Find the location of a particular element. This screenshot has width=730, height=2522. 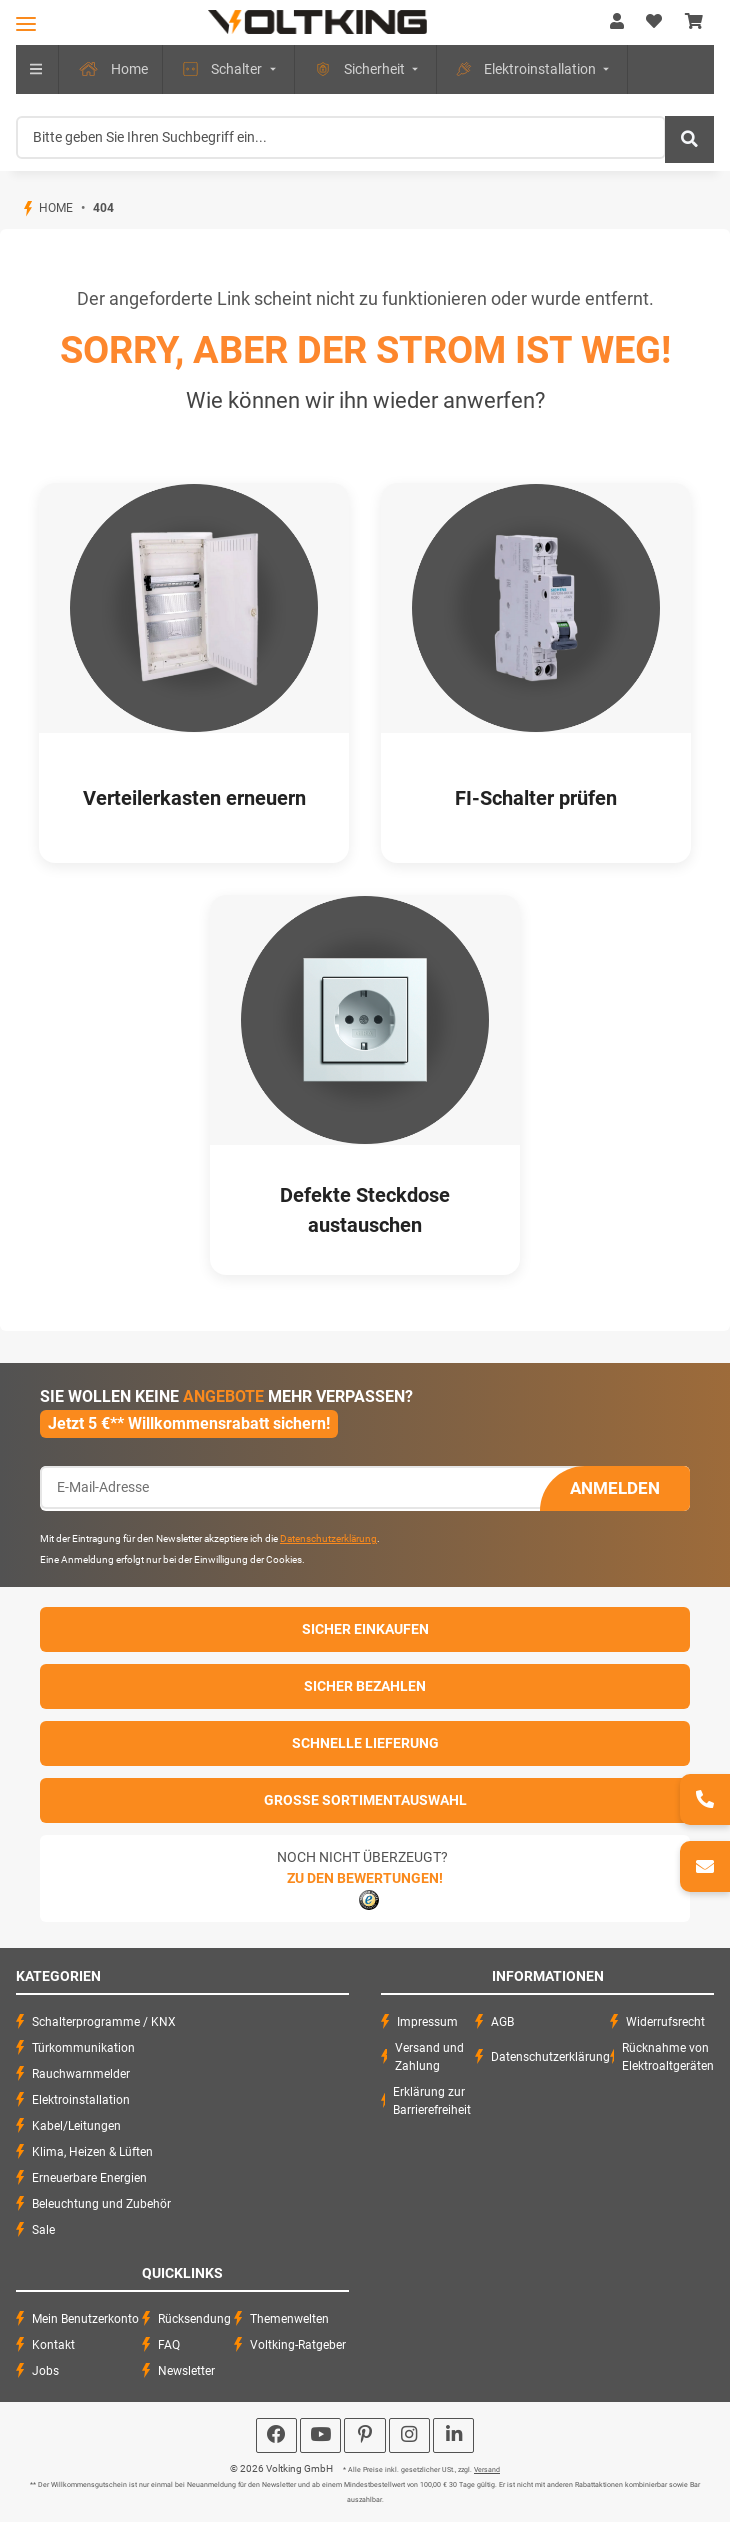

Sicher Bezahlen [button] is located at coordinates (365, 1686).